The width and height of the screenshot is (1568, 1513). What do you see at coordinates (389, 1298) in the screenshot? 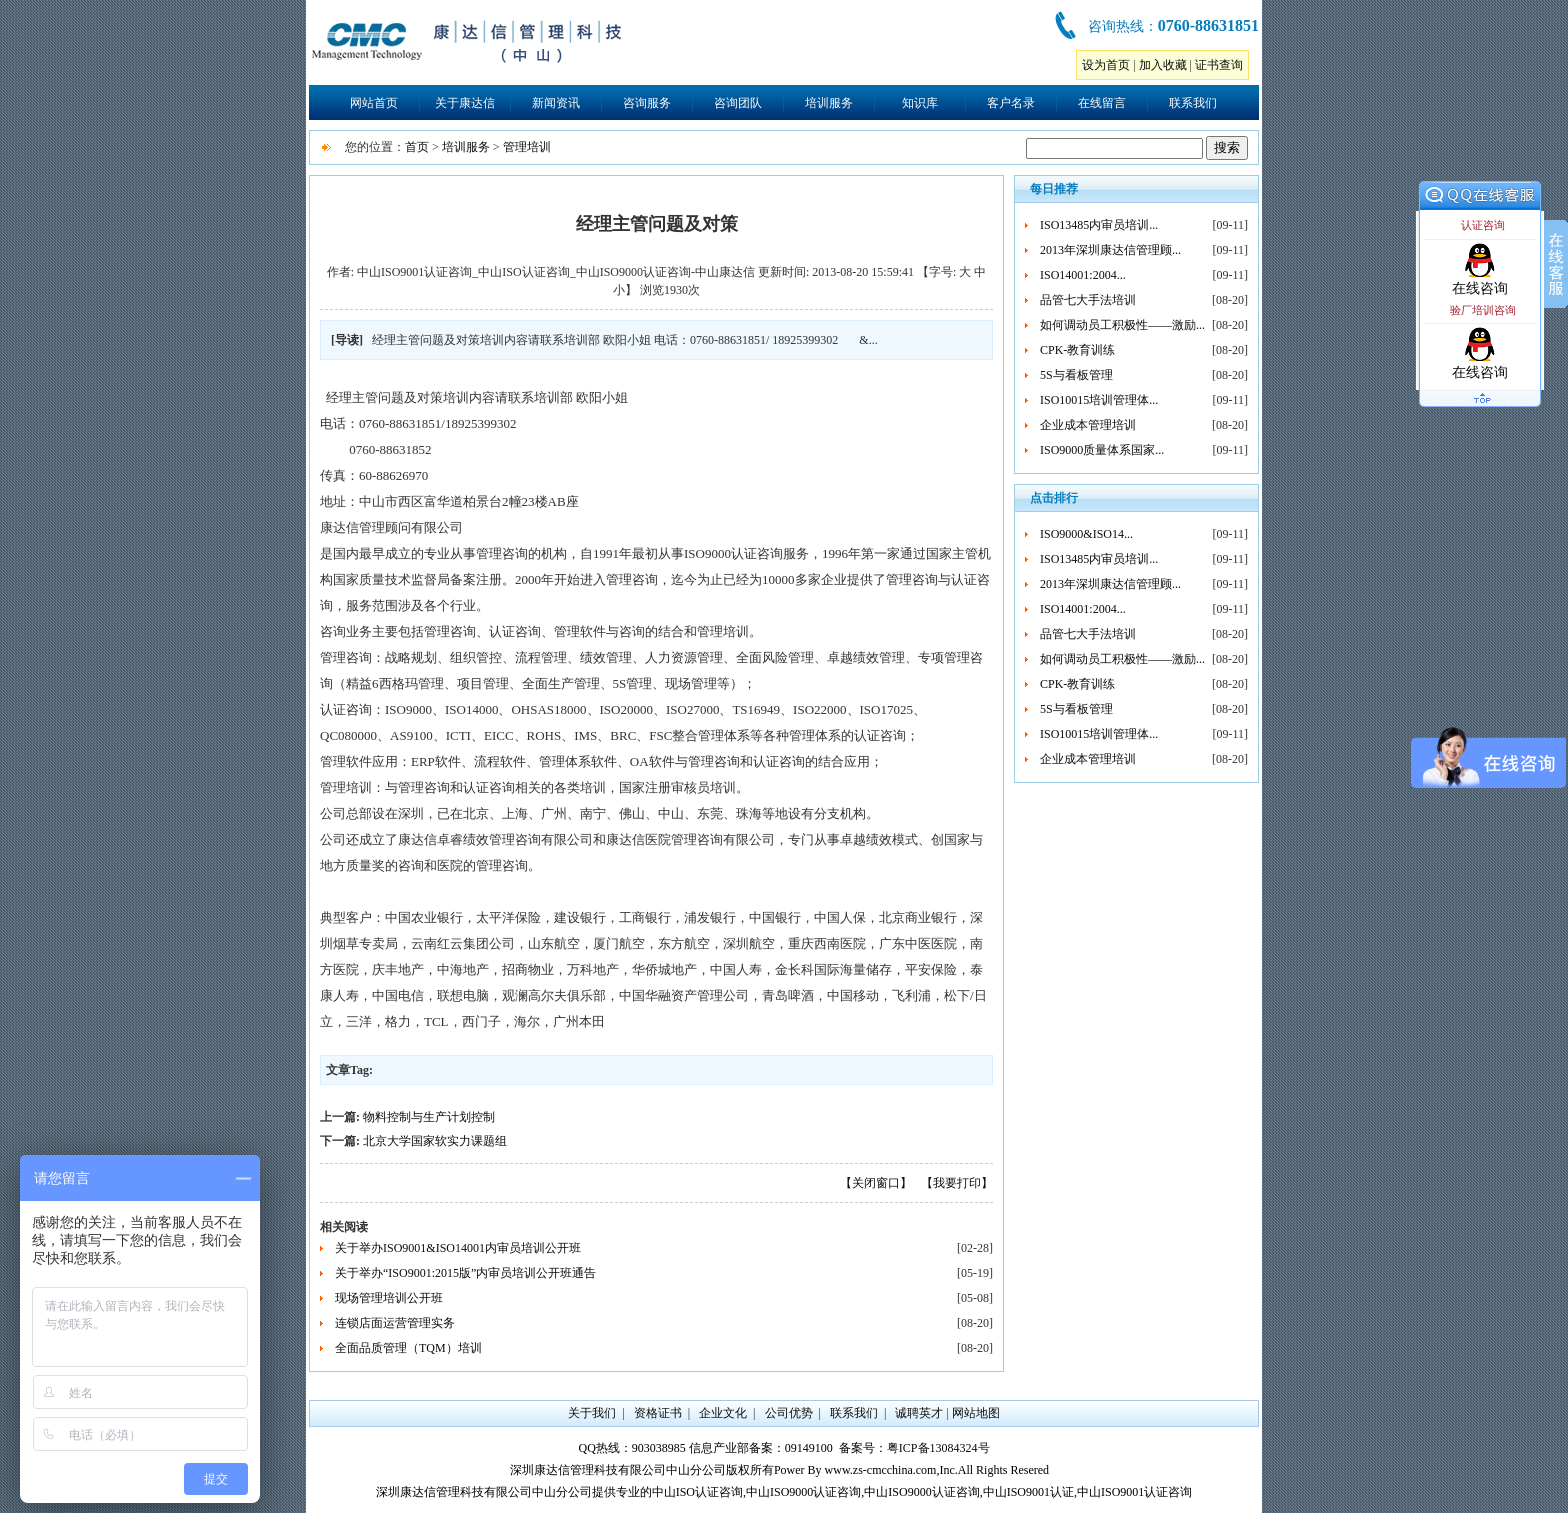
I see `现场管理培训公开班` at bounding box center [389, 1298].